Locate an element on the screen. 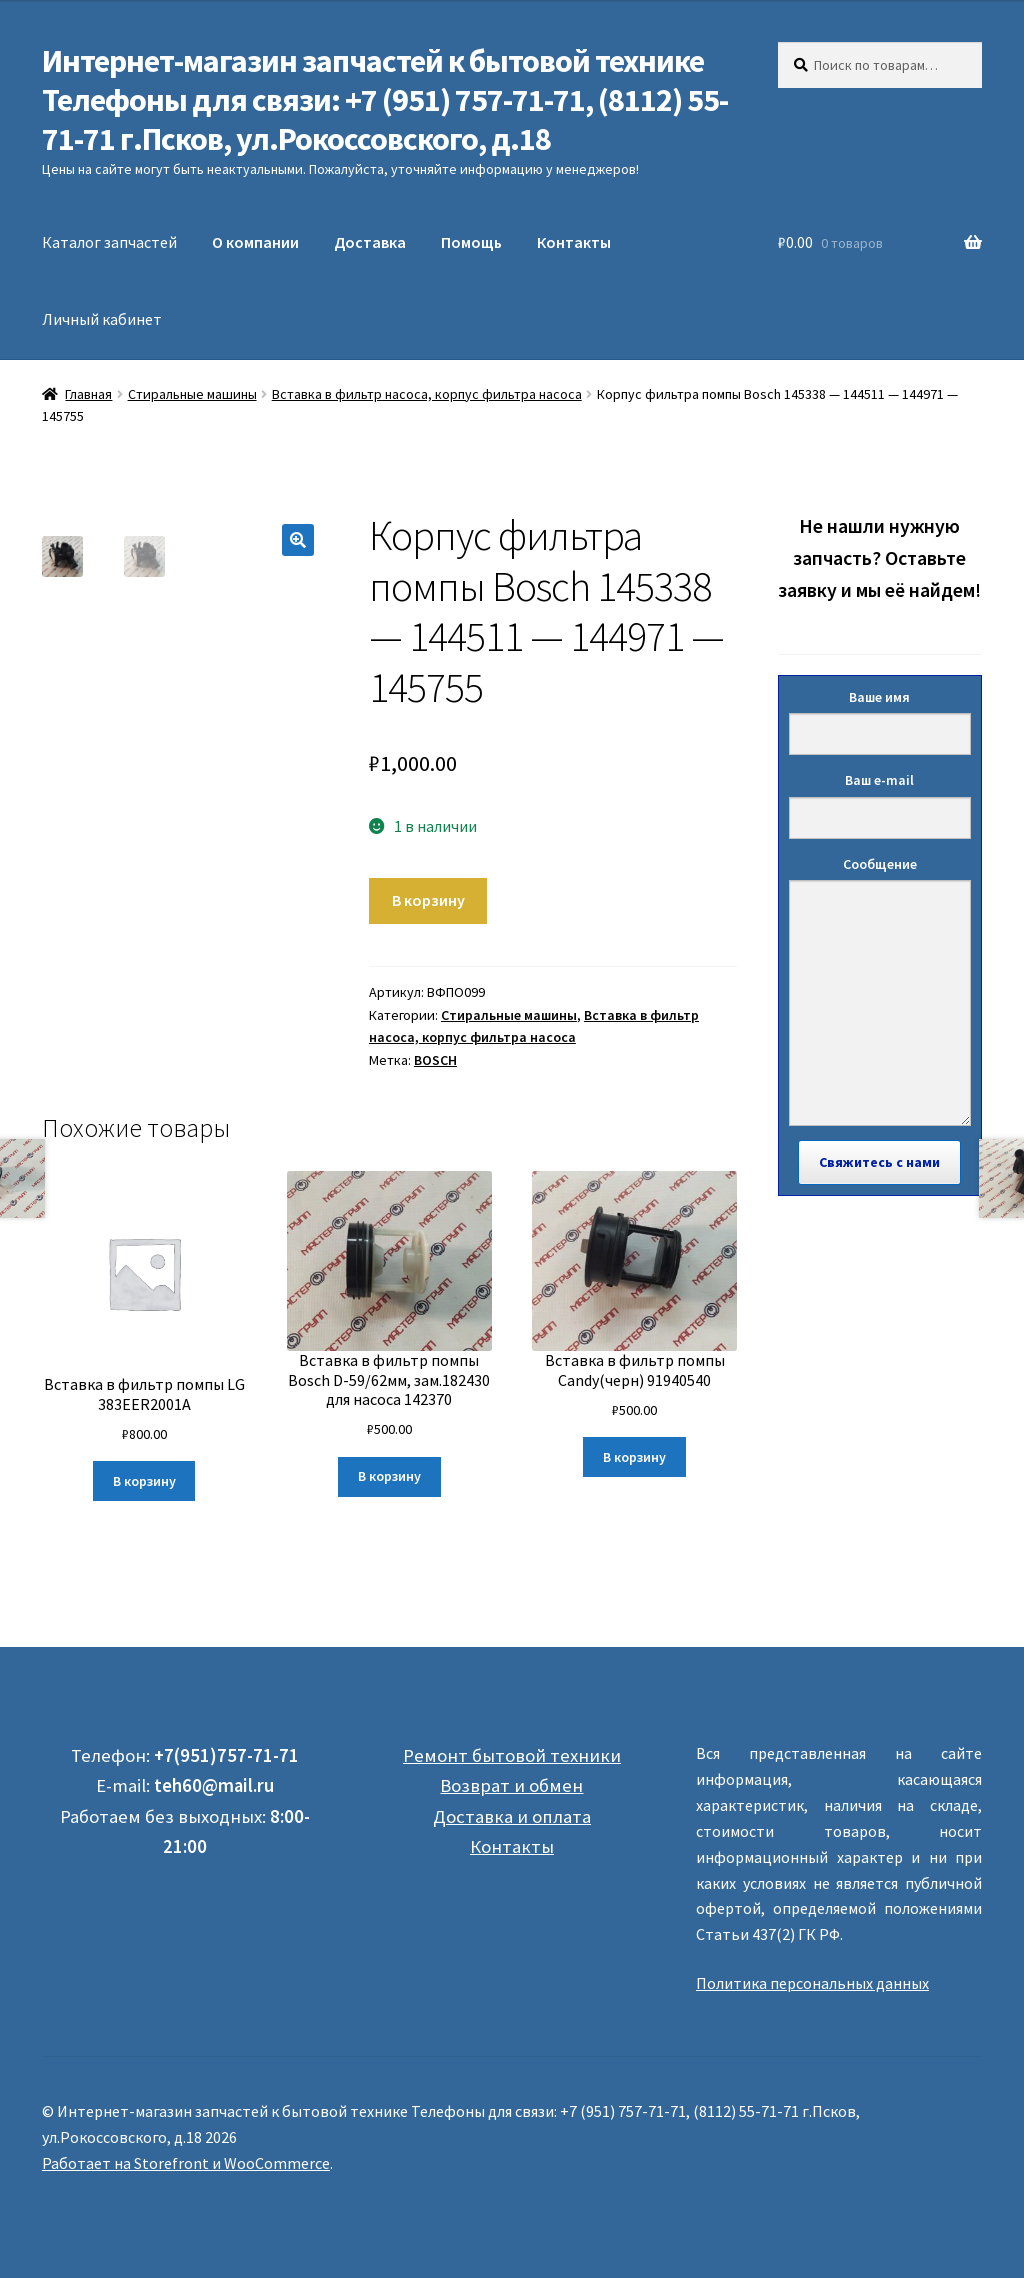  Политика персональных данных is located at coordinates (812, 1983).